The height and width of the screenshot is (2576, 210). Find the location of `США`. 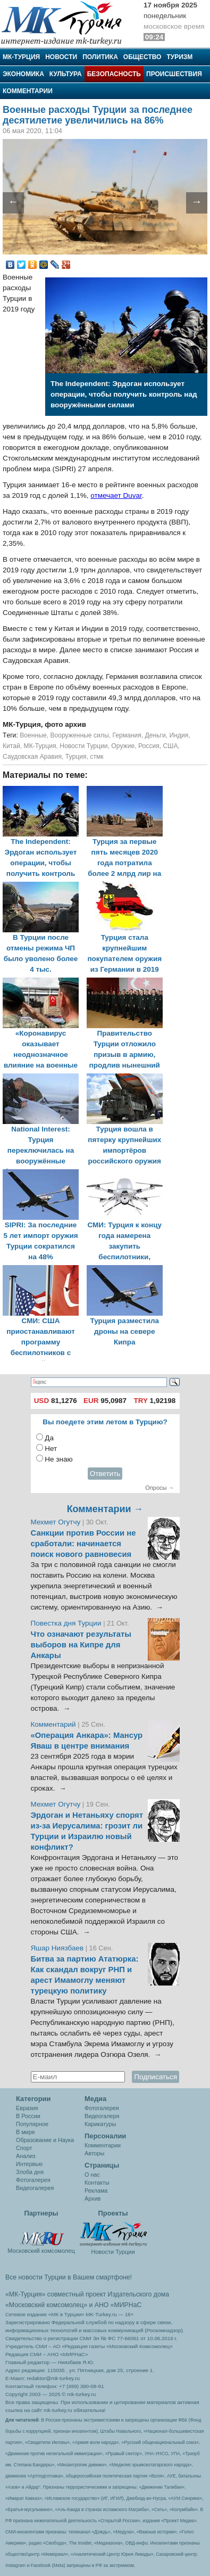

США is located at coordinates (170, 746).